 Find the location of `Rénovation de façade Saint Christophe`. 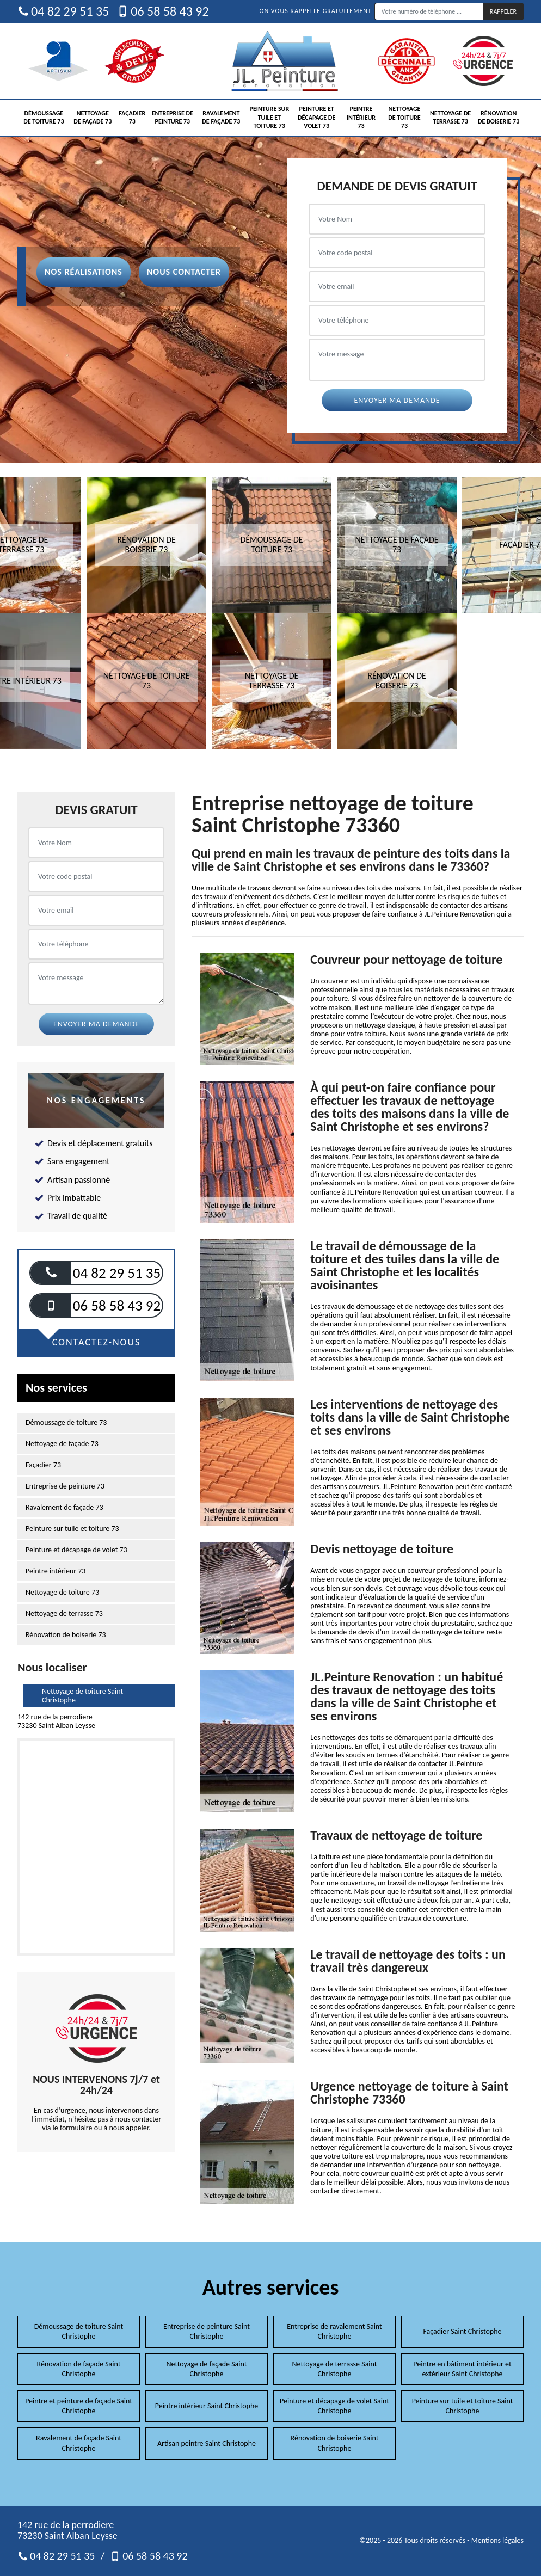

Rénovation de façade Saint Christophe is located at coordinates (79, 2368).